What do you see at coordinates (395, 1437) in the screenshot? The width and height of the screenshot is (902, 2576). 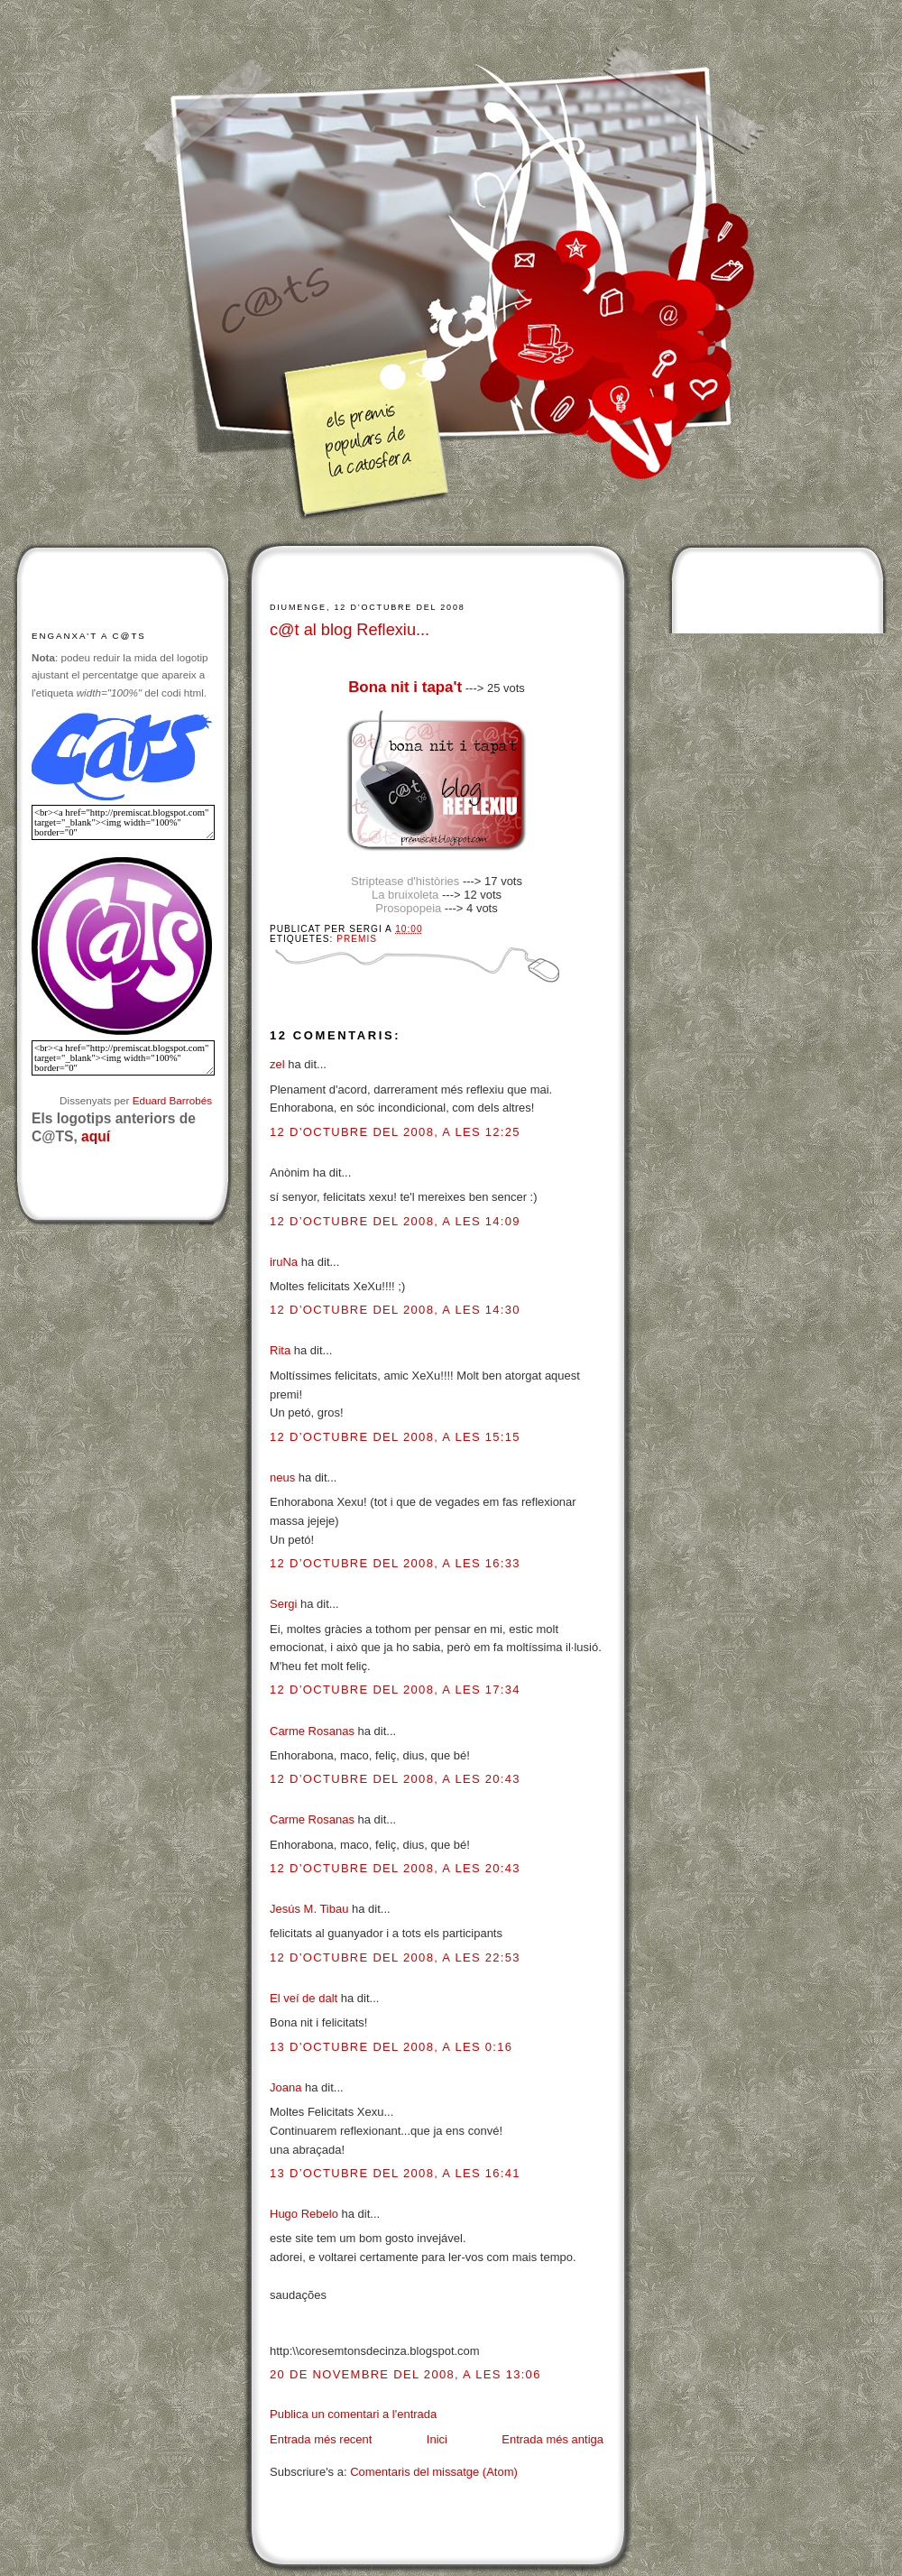 I see `12 d’octubre del 2008, a les 15:15` at bounding box center [395, 1437].